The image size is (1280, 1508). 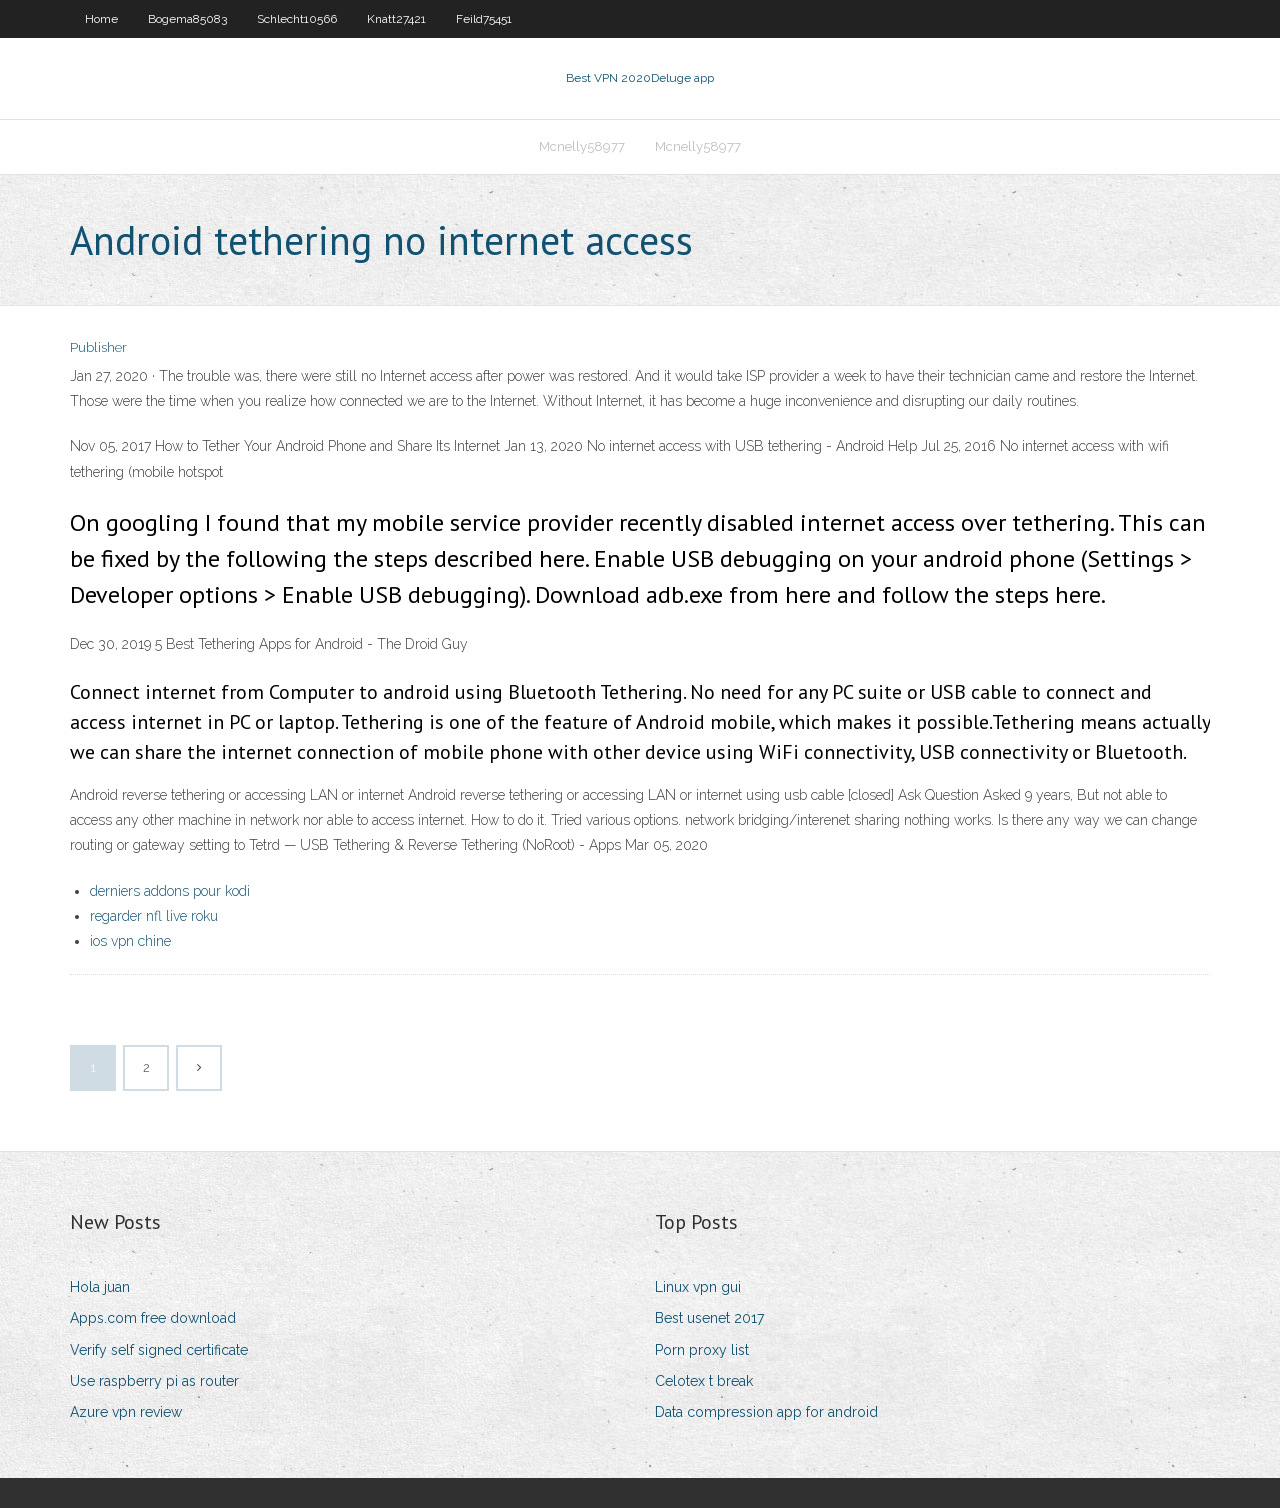 I want to click on Azure vpn review, so click(x=126, y=1412).